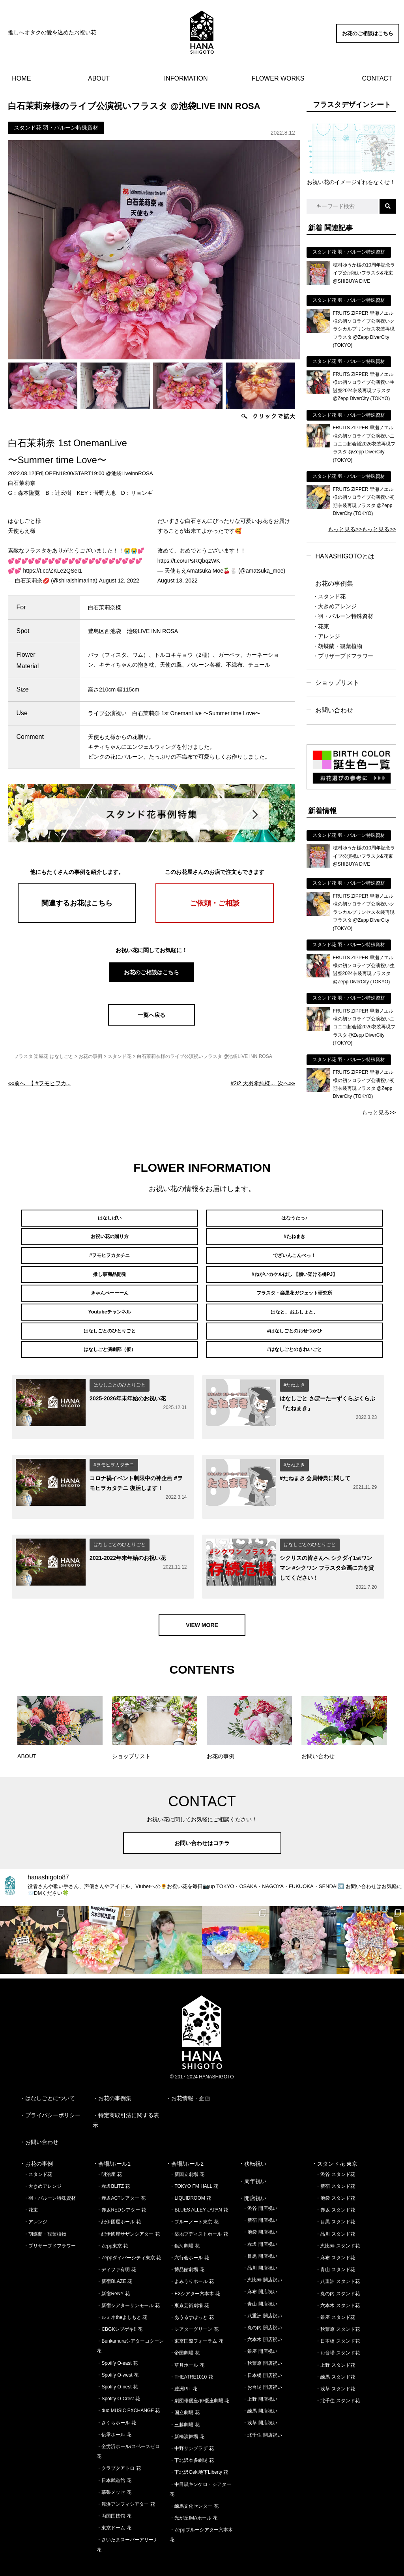  I want to click on ・秋葉原 開店祝い, so click(262, 2342).